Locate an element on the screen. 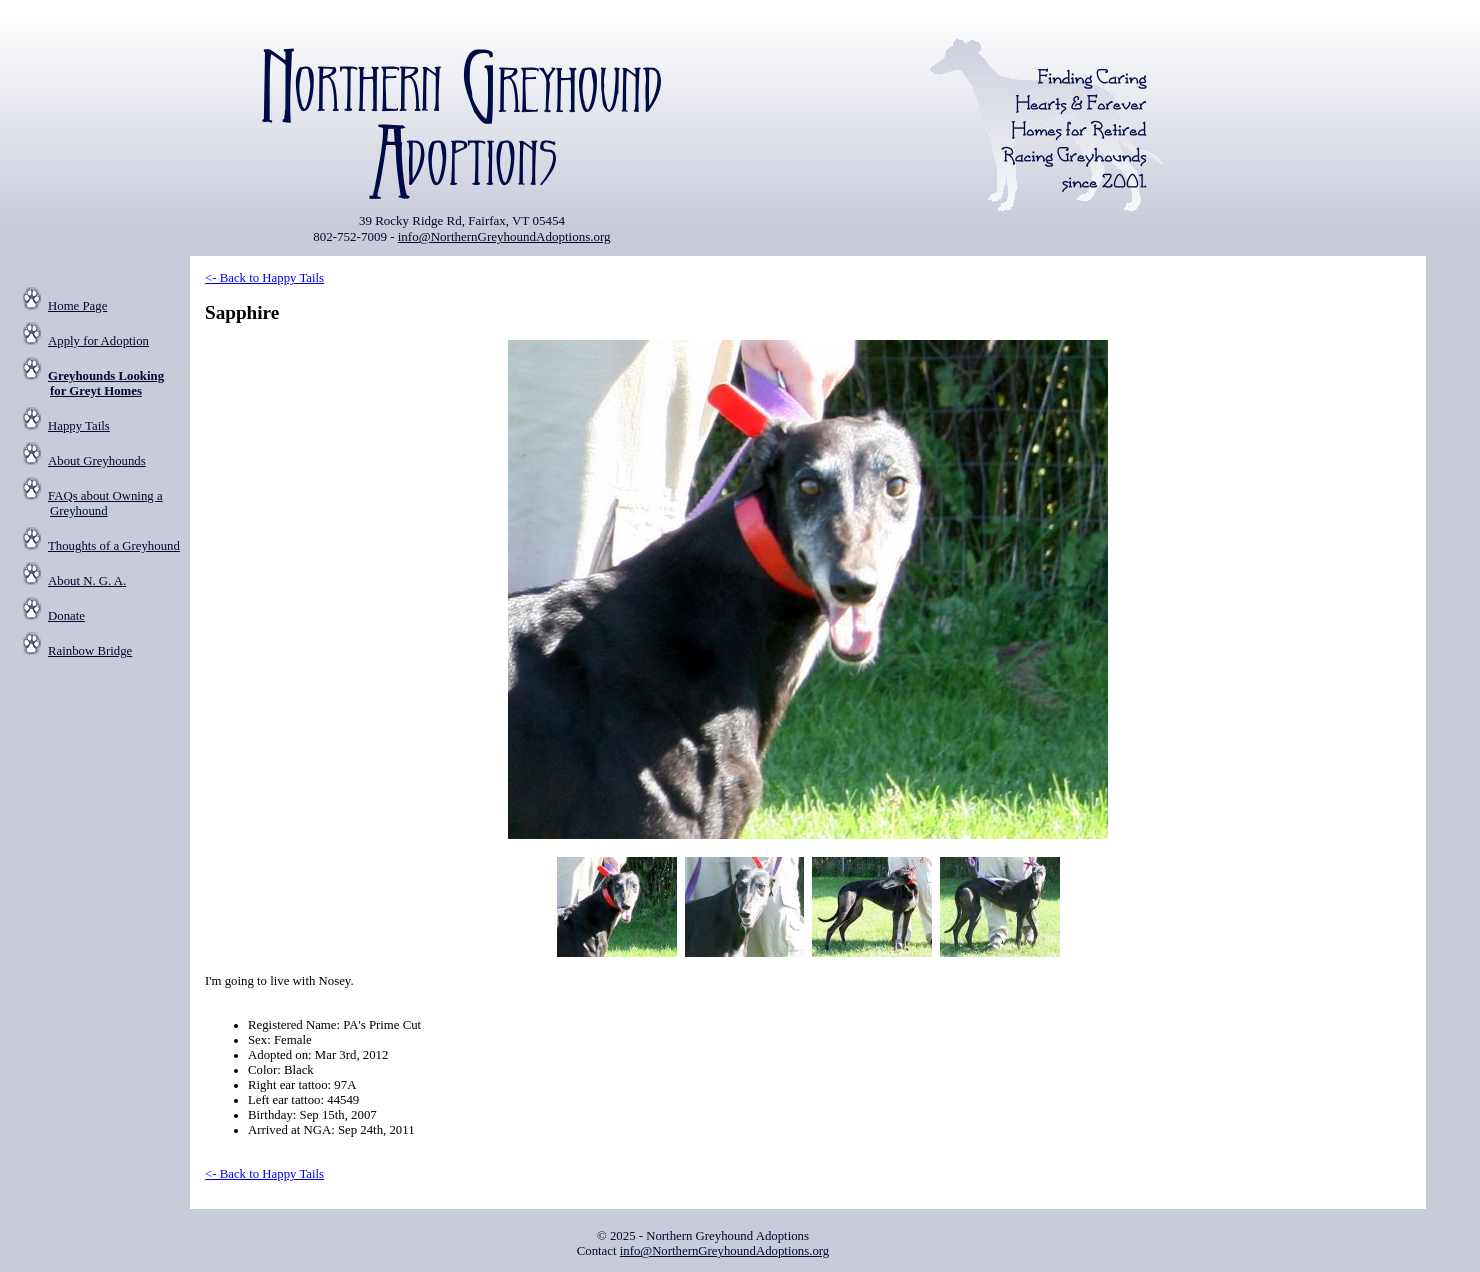 This screenshot has width=1480, height=1272. info@NorthernGreyhoundAdoptions.org is located at coordinates (504, 236).